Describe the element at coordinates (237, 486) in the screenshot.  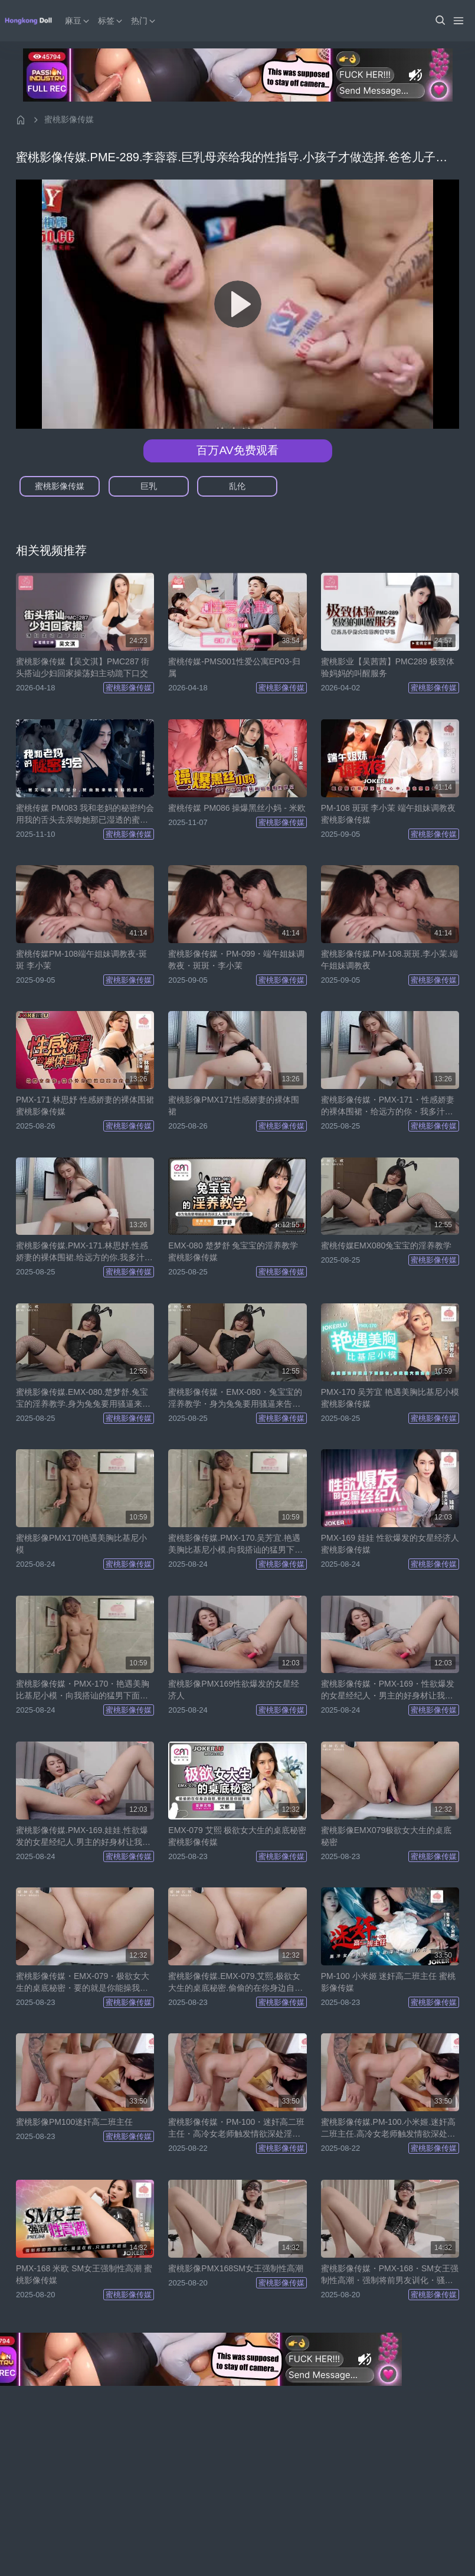
I see `乱伦` at that location.